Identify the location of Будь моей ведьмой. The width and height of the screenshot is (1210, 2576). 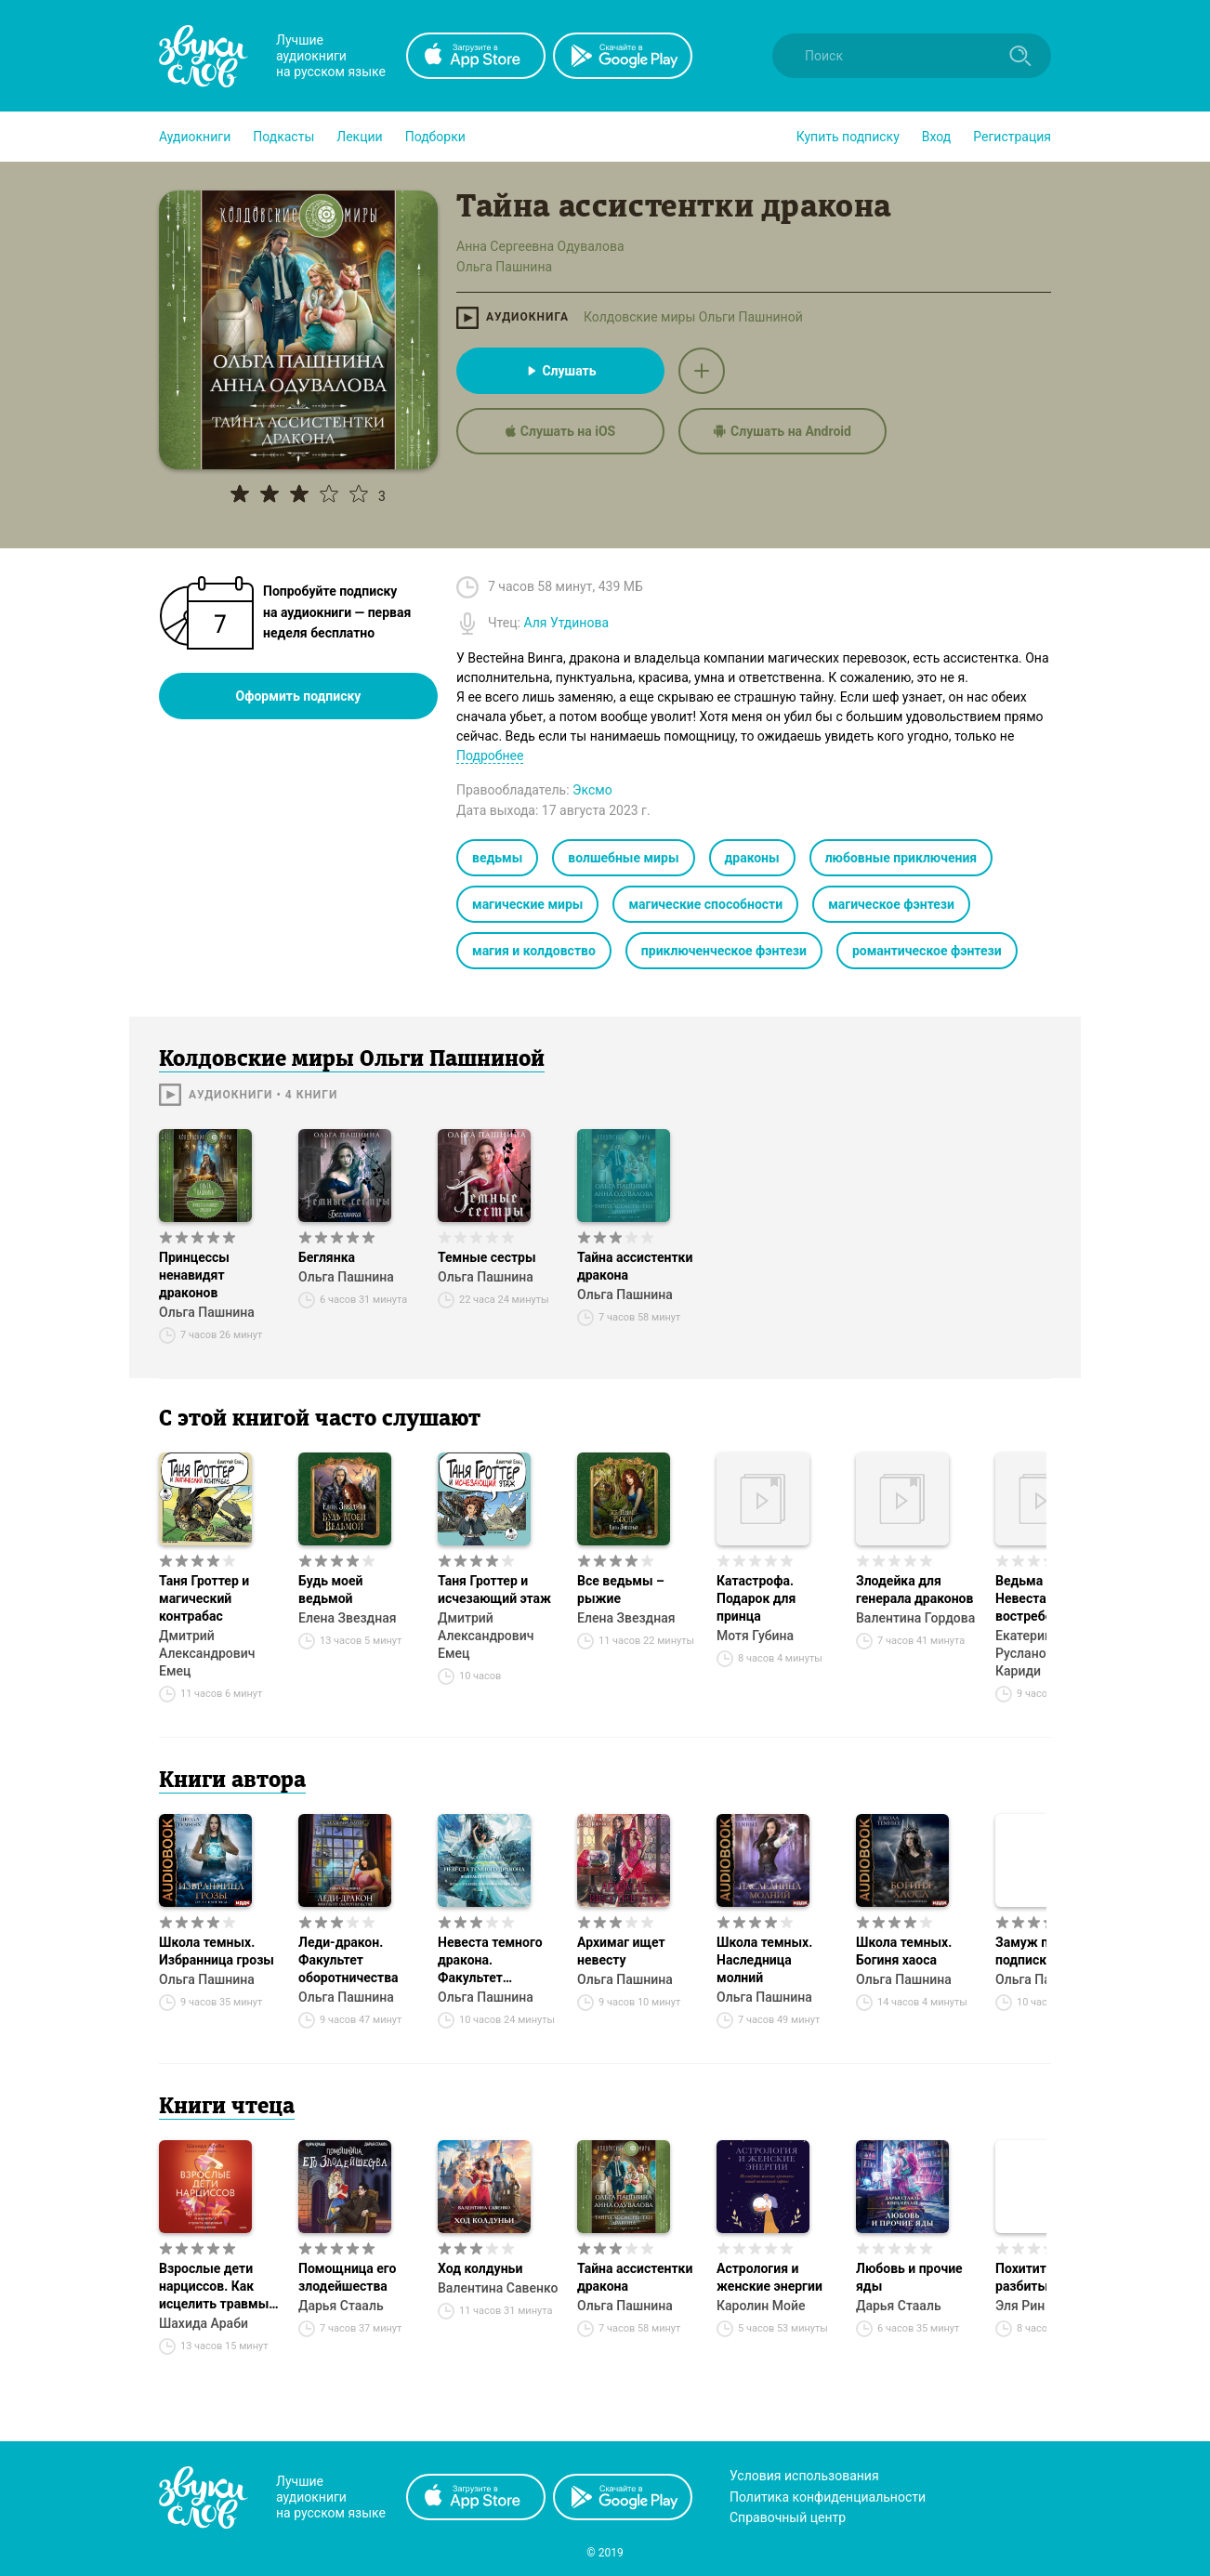
(330, 1589).